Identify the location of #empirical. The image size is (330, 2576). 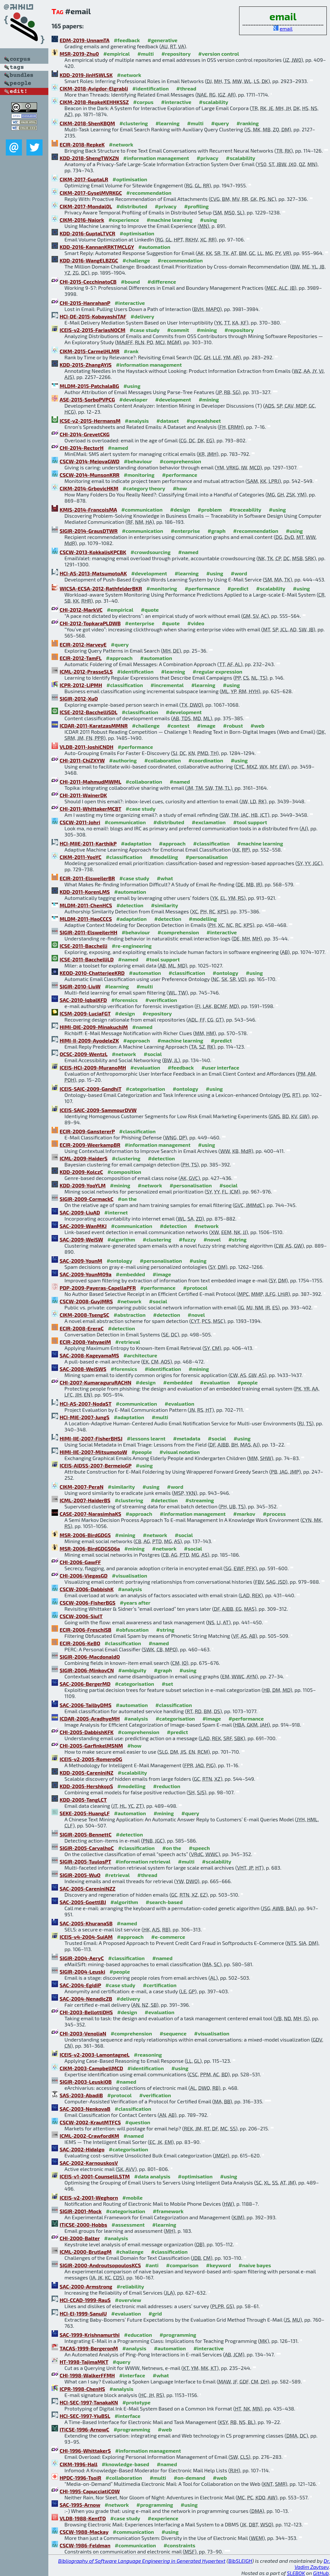
(116, 54).